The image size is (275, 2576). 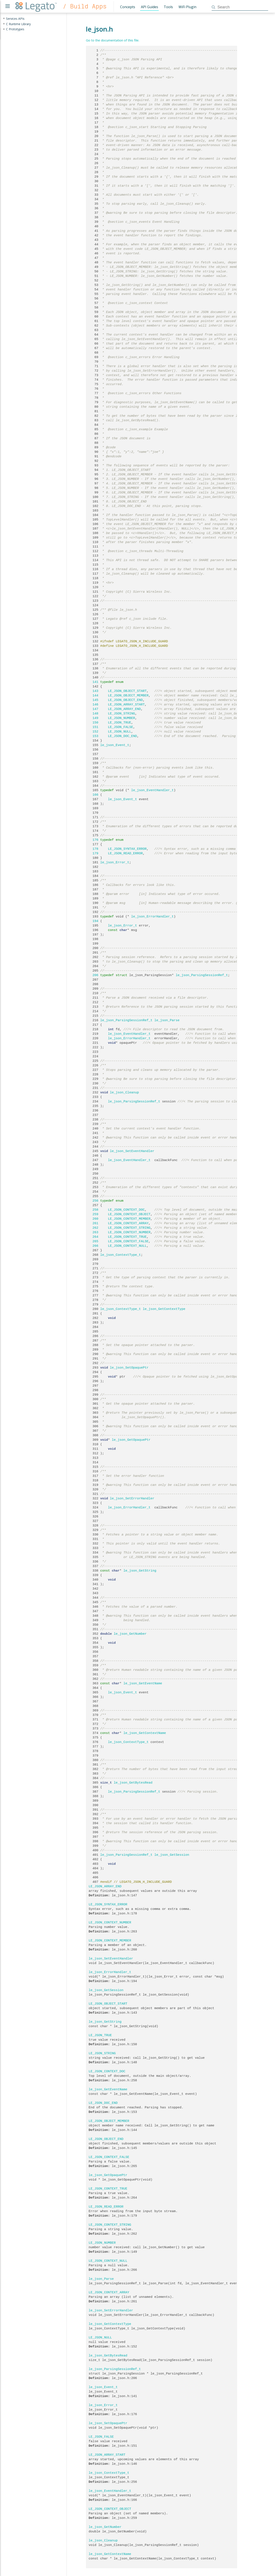 I want to click on le_json_GetContextType, so click(x=164, y=1309).